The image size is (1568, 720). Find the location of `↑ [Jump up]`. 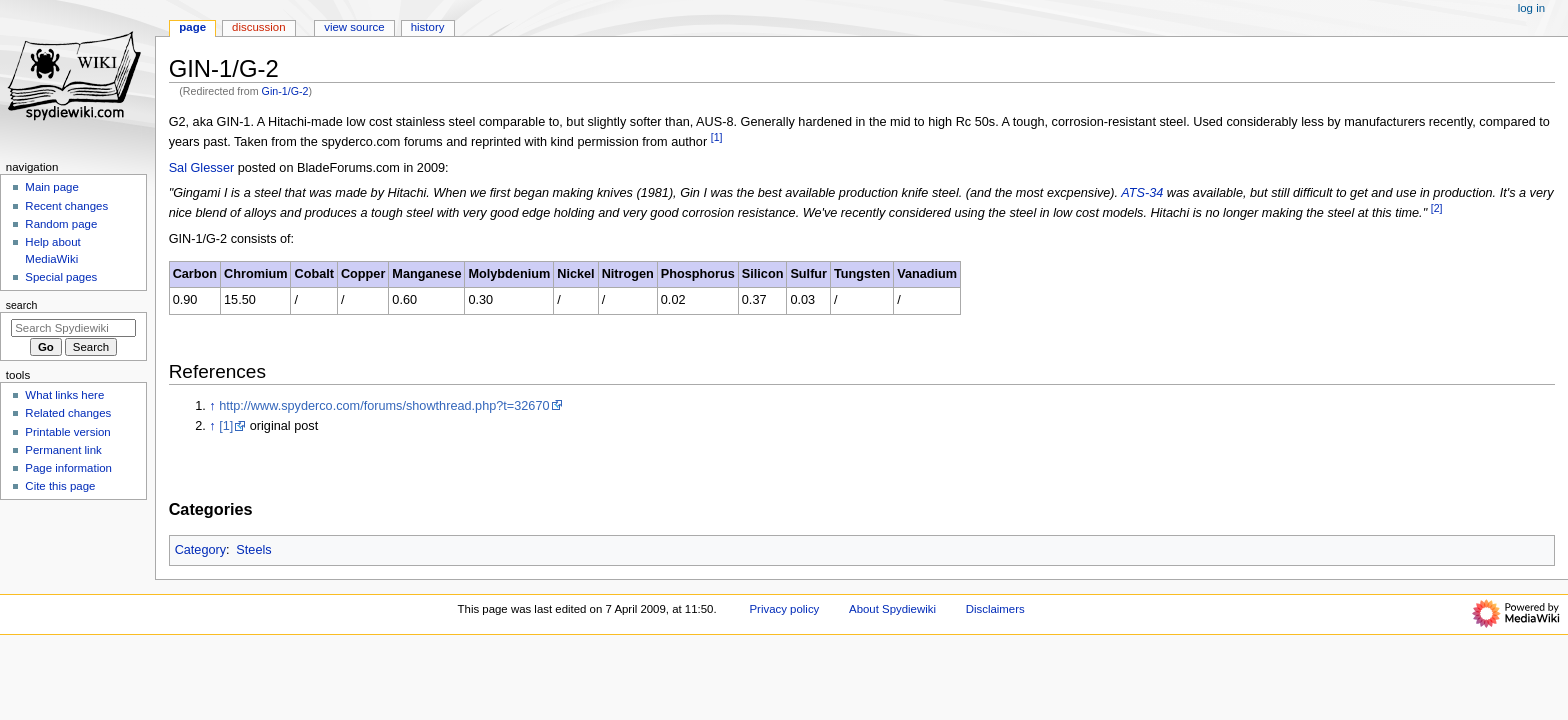

↑ [Jump up] is located at coordinates (212, 406).